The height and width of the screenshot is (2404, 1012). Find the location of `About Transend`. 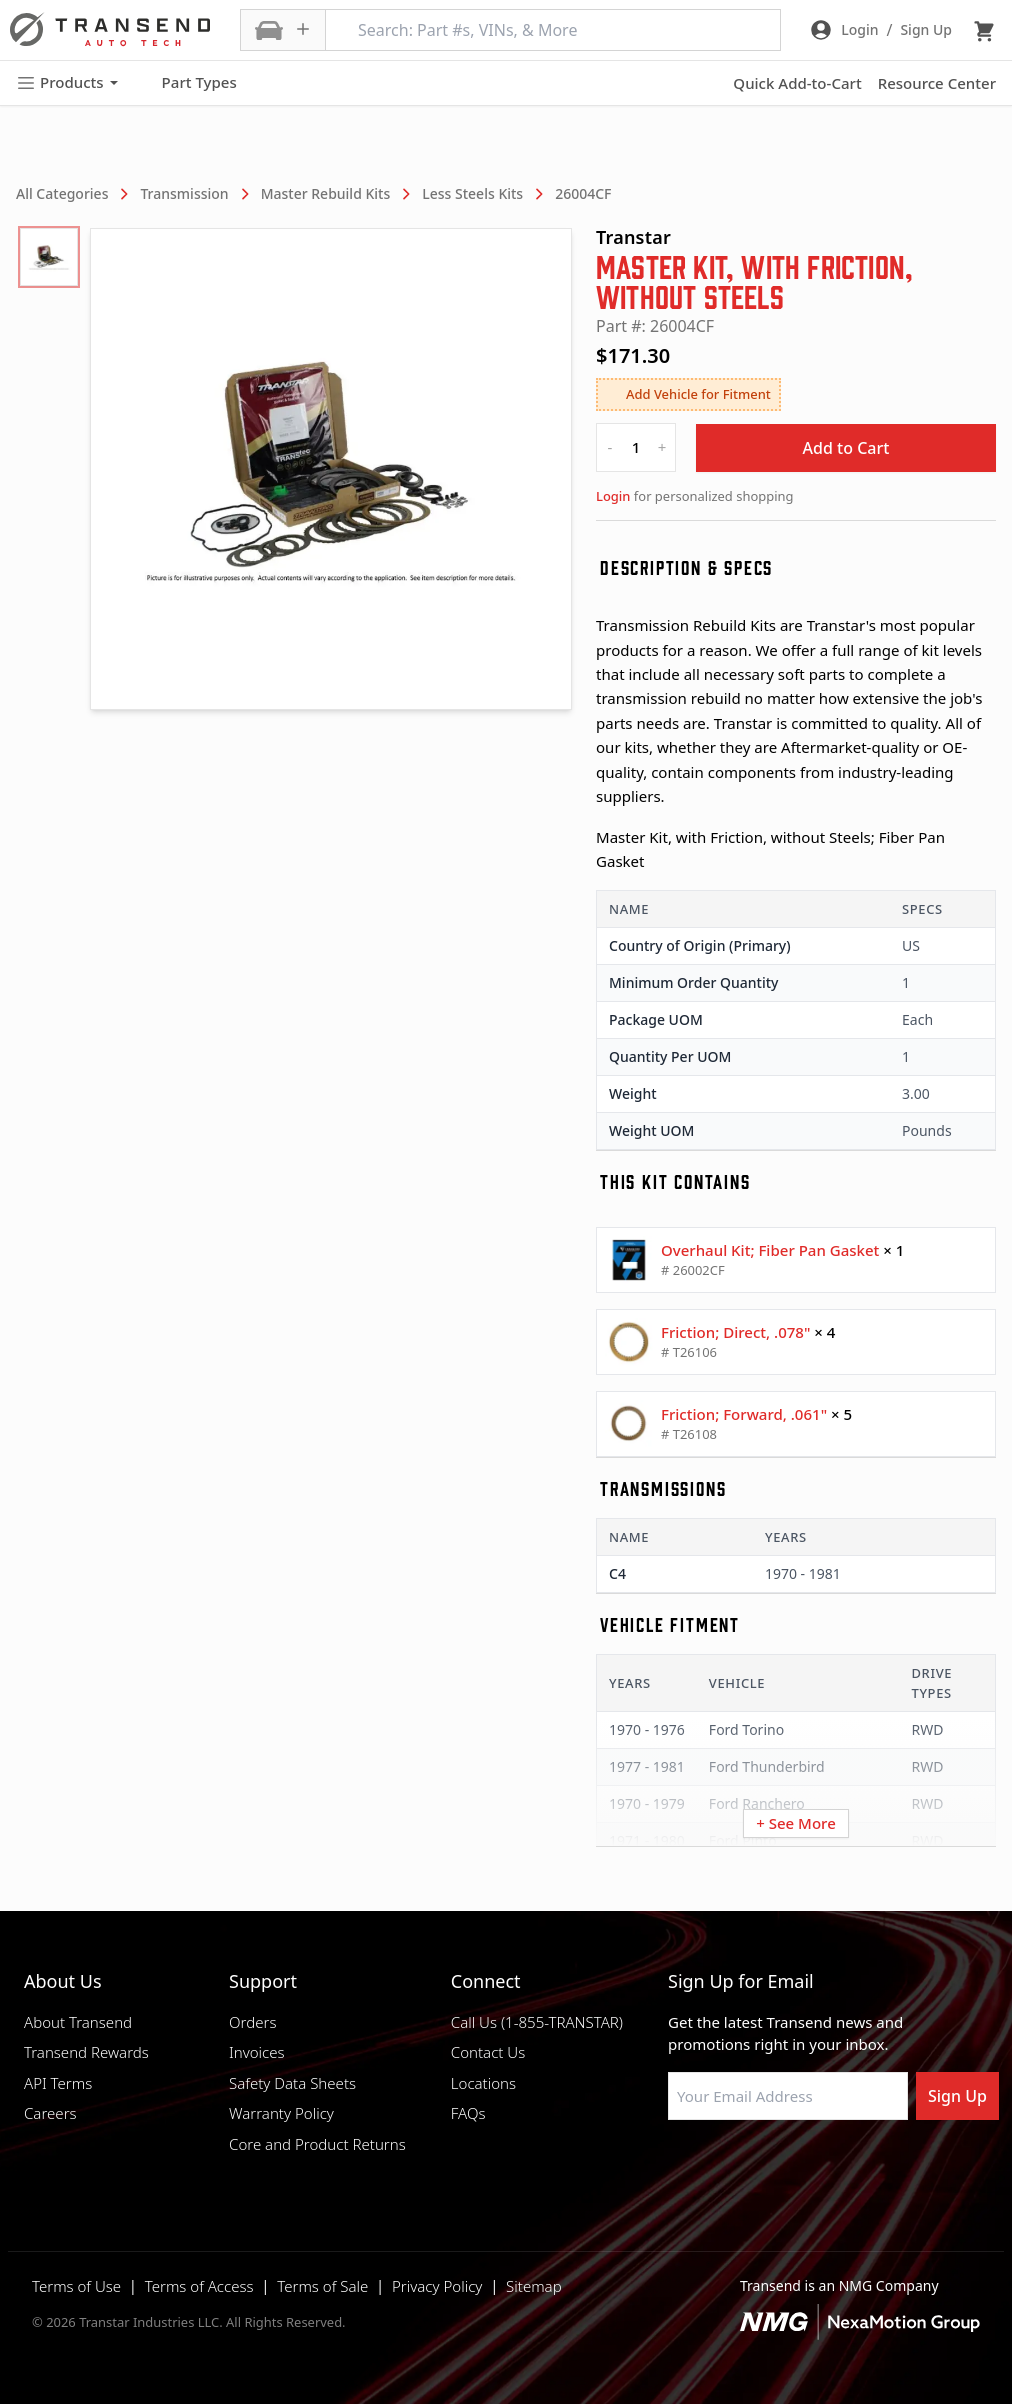

About Transend is located at coordinates (78, 2022).